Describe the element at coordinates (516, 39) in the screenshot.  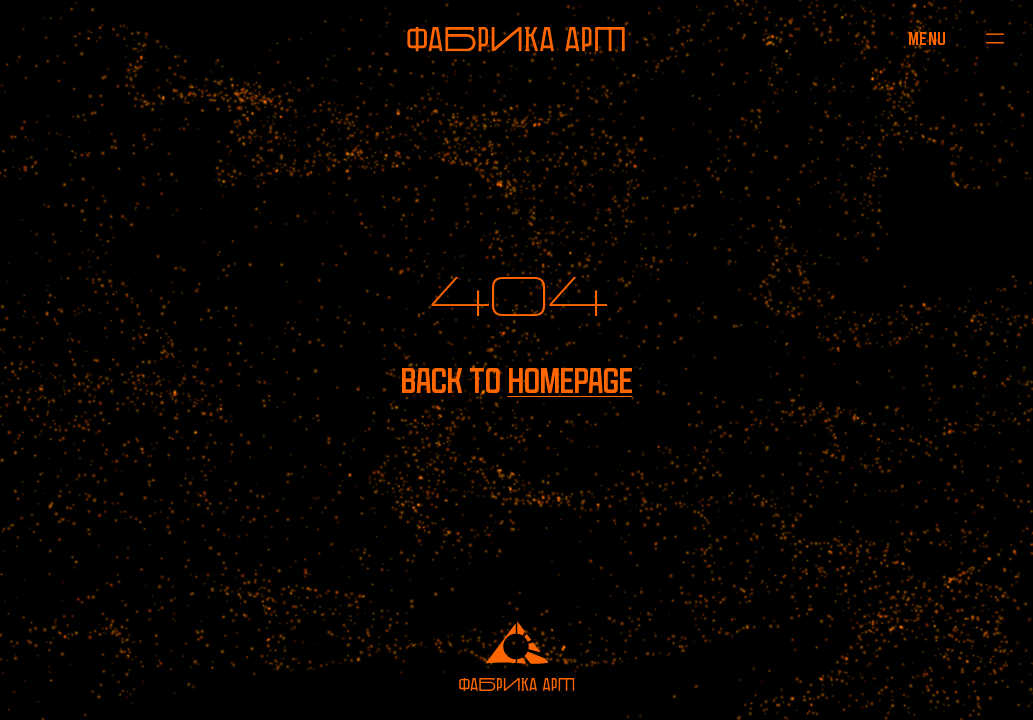
I see `[To homepage]` at that location.